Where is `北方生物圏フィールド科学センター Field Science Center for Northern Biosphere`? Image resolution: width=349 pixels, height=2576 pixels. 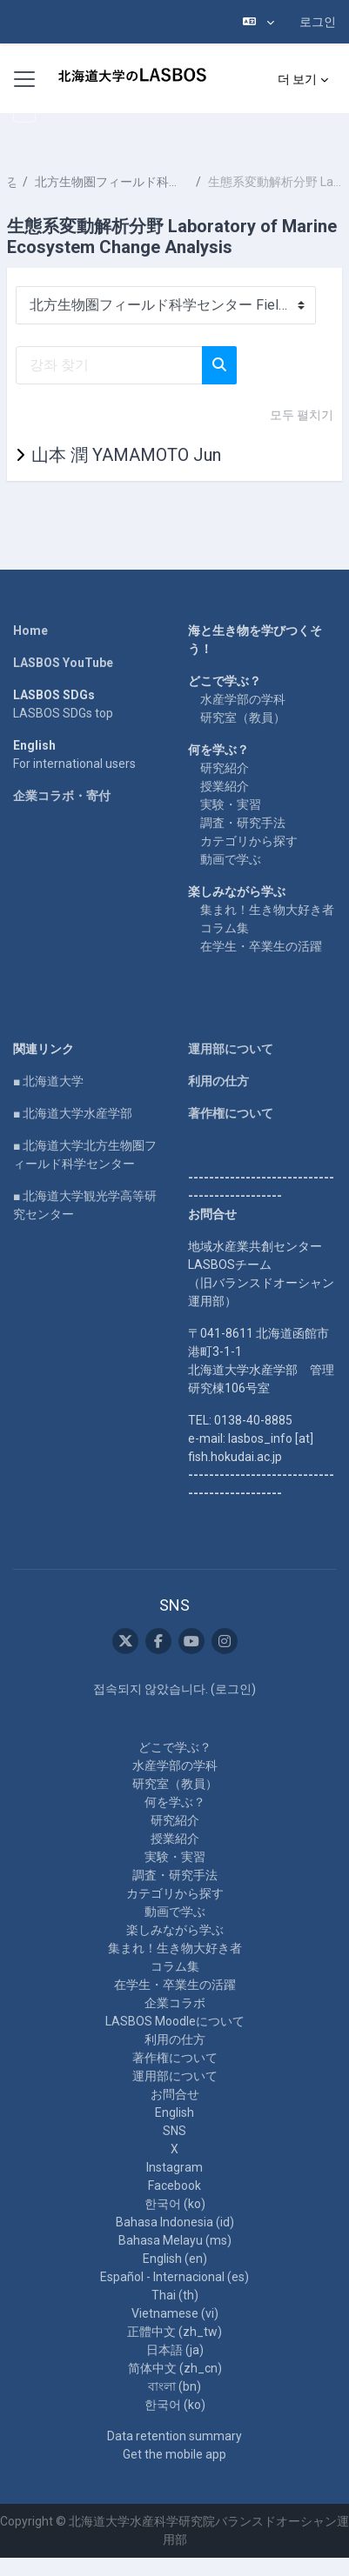
北方生物圏フィールド科学センター Field Science Center for Northern Biosphere is located at coordinates (111, 182).